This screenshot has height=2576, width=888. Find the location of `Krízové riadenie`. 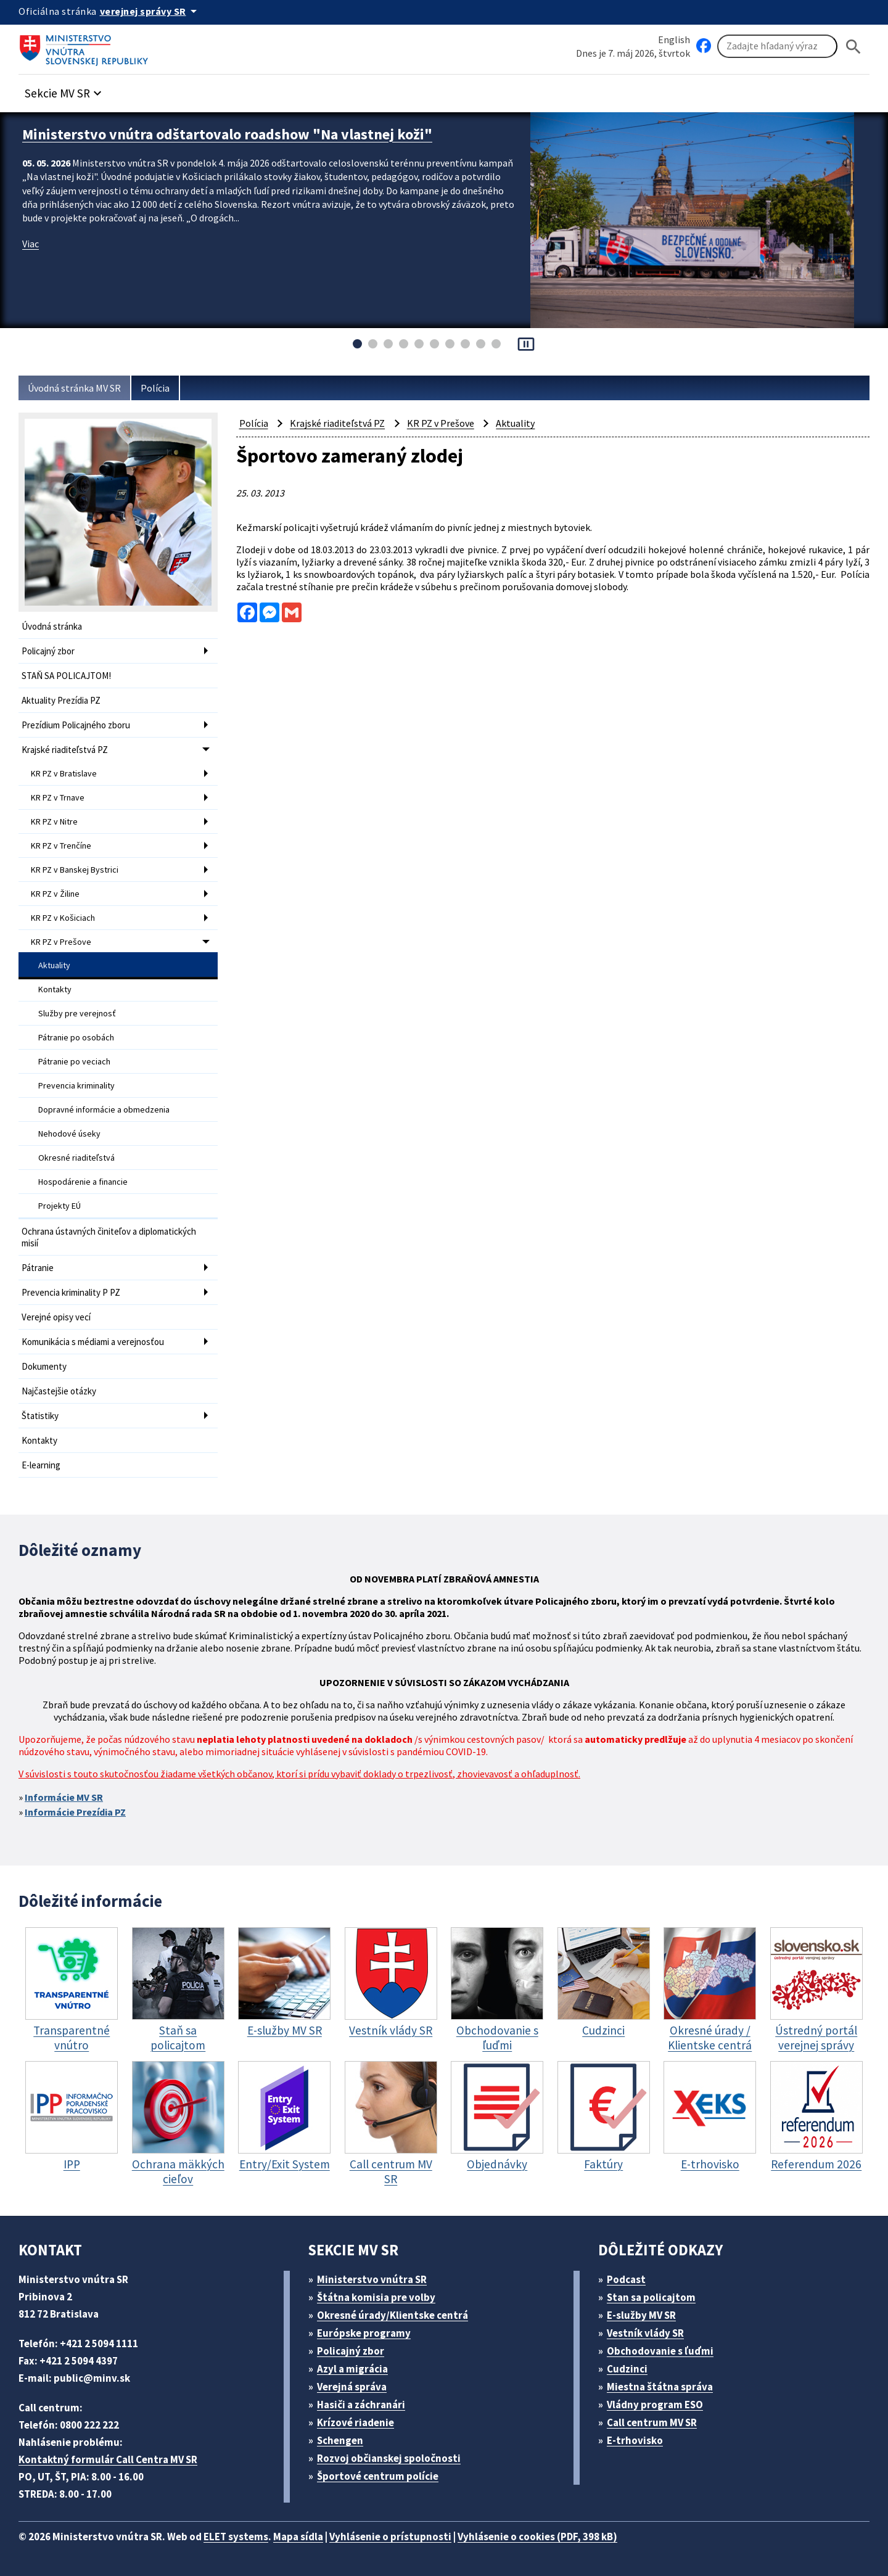

Krízové riadenie is located at coordinates (355, 2422).